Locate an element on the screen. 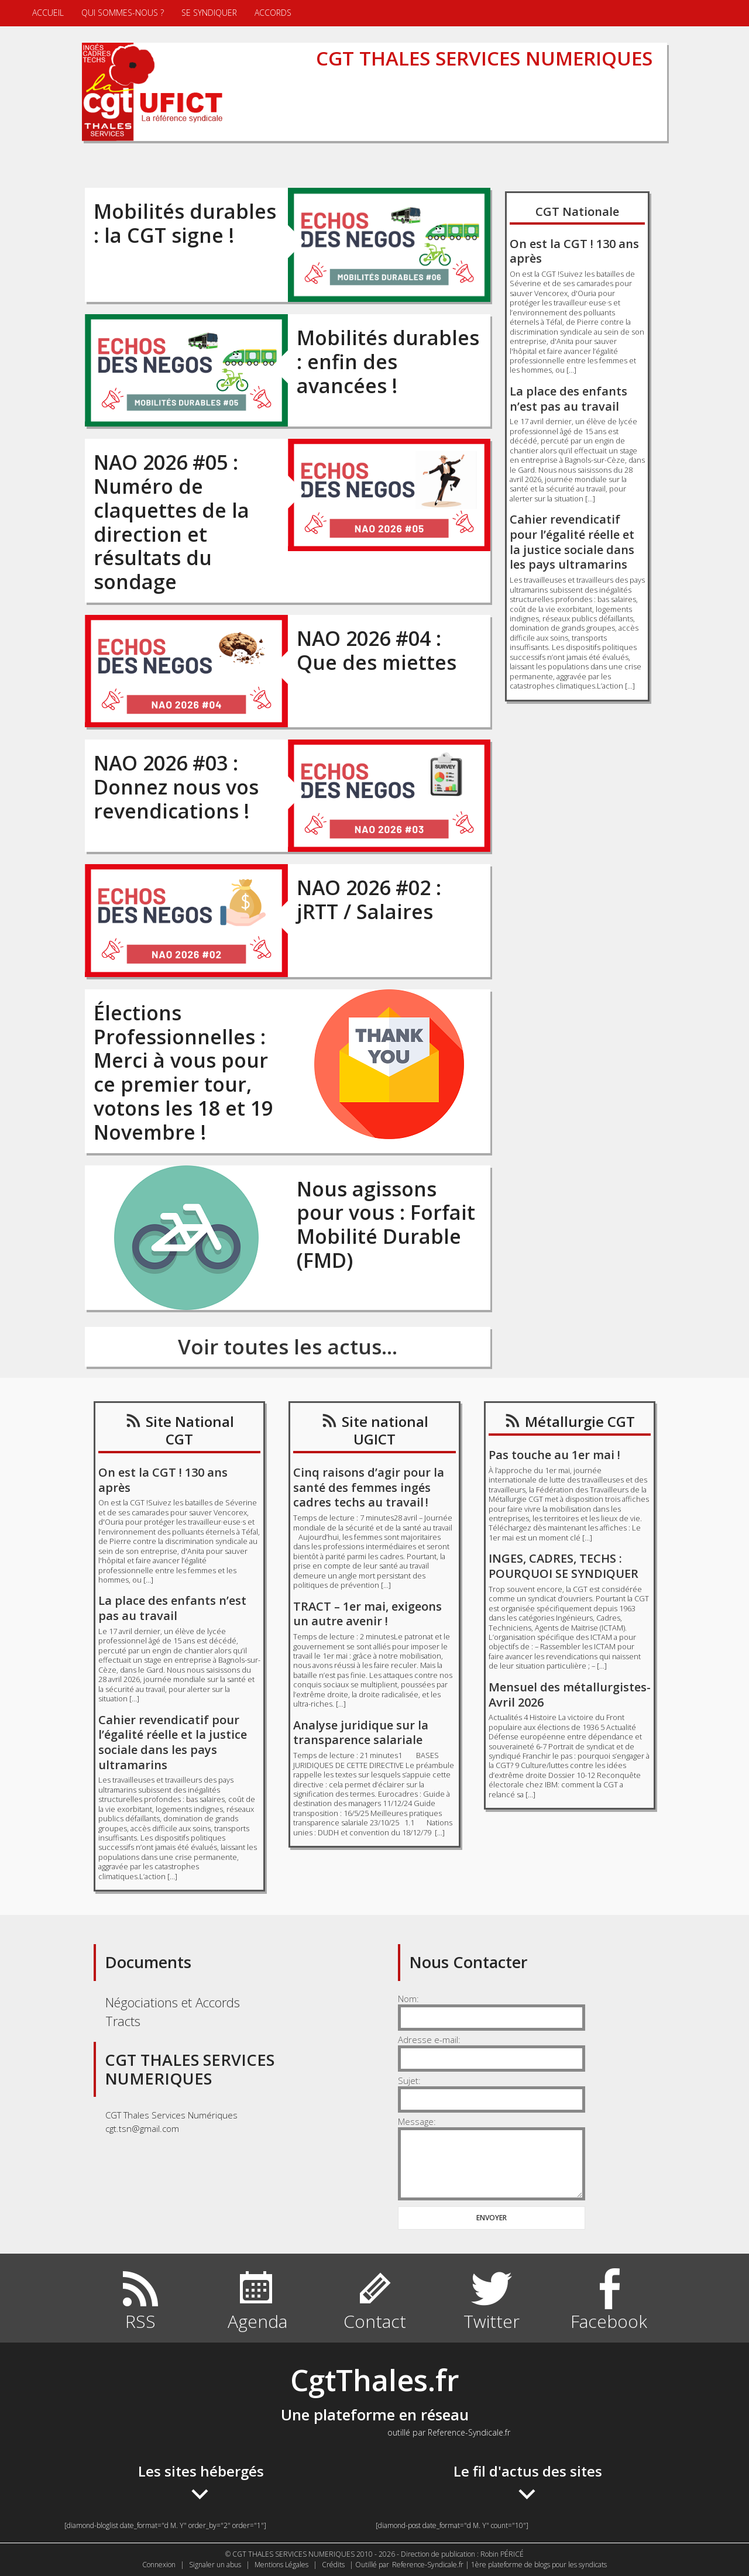 This screenshot has width=749, height=2576. Se syndiquer is located at coordinates (209, 12).